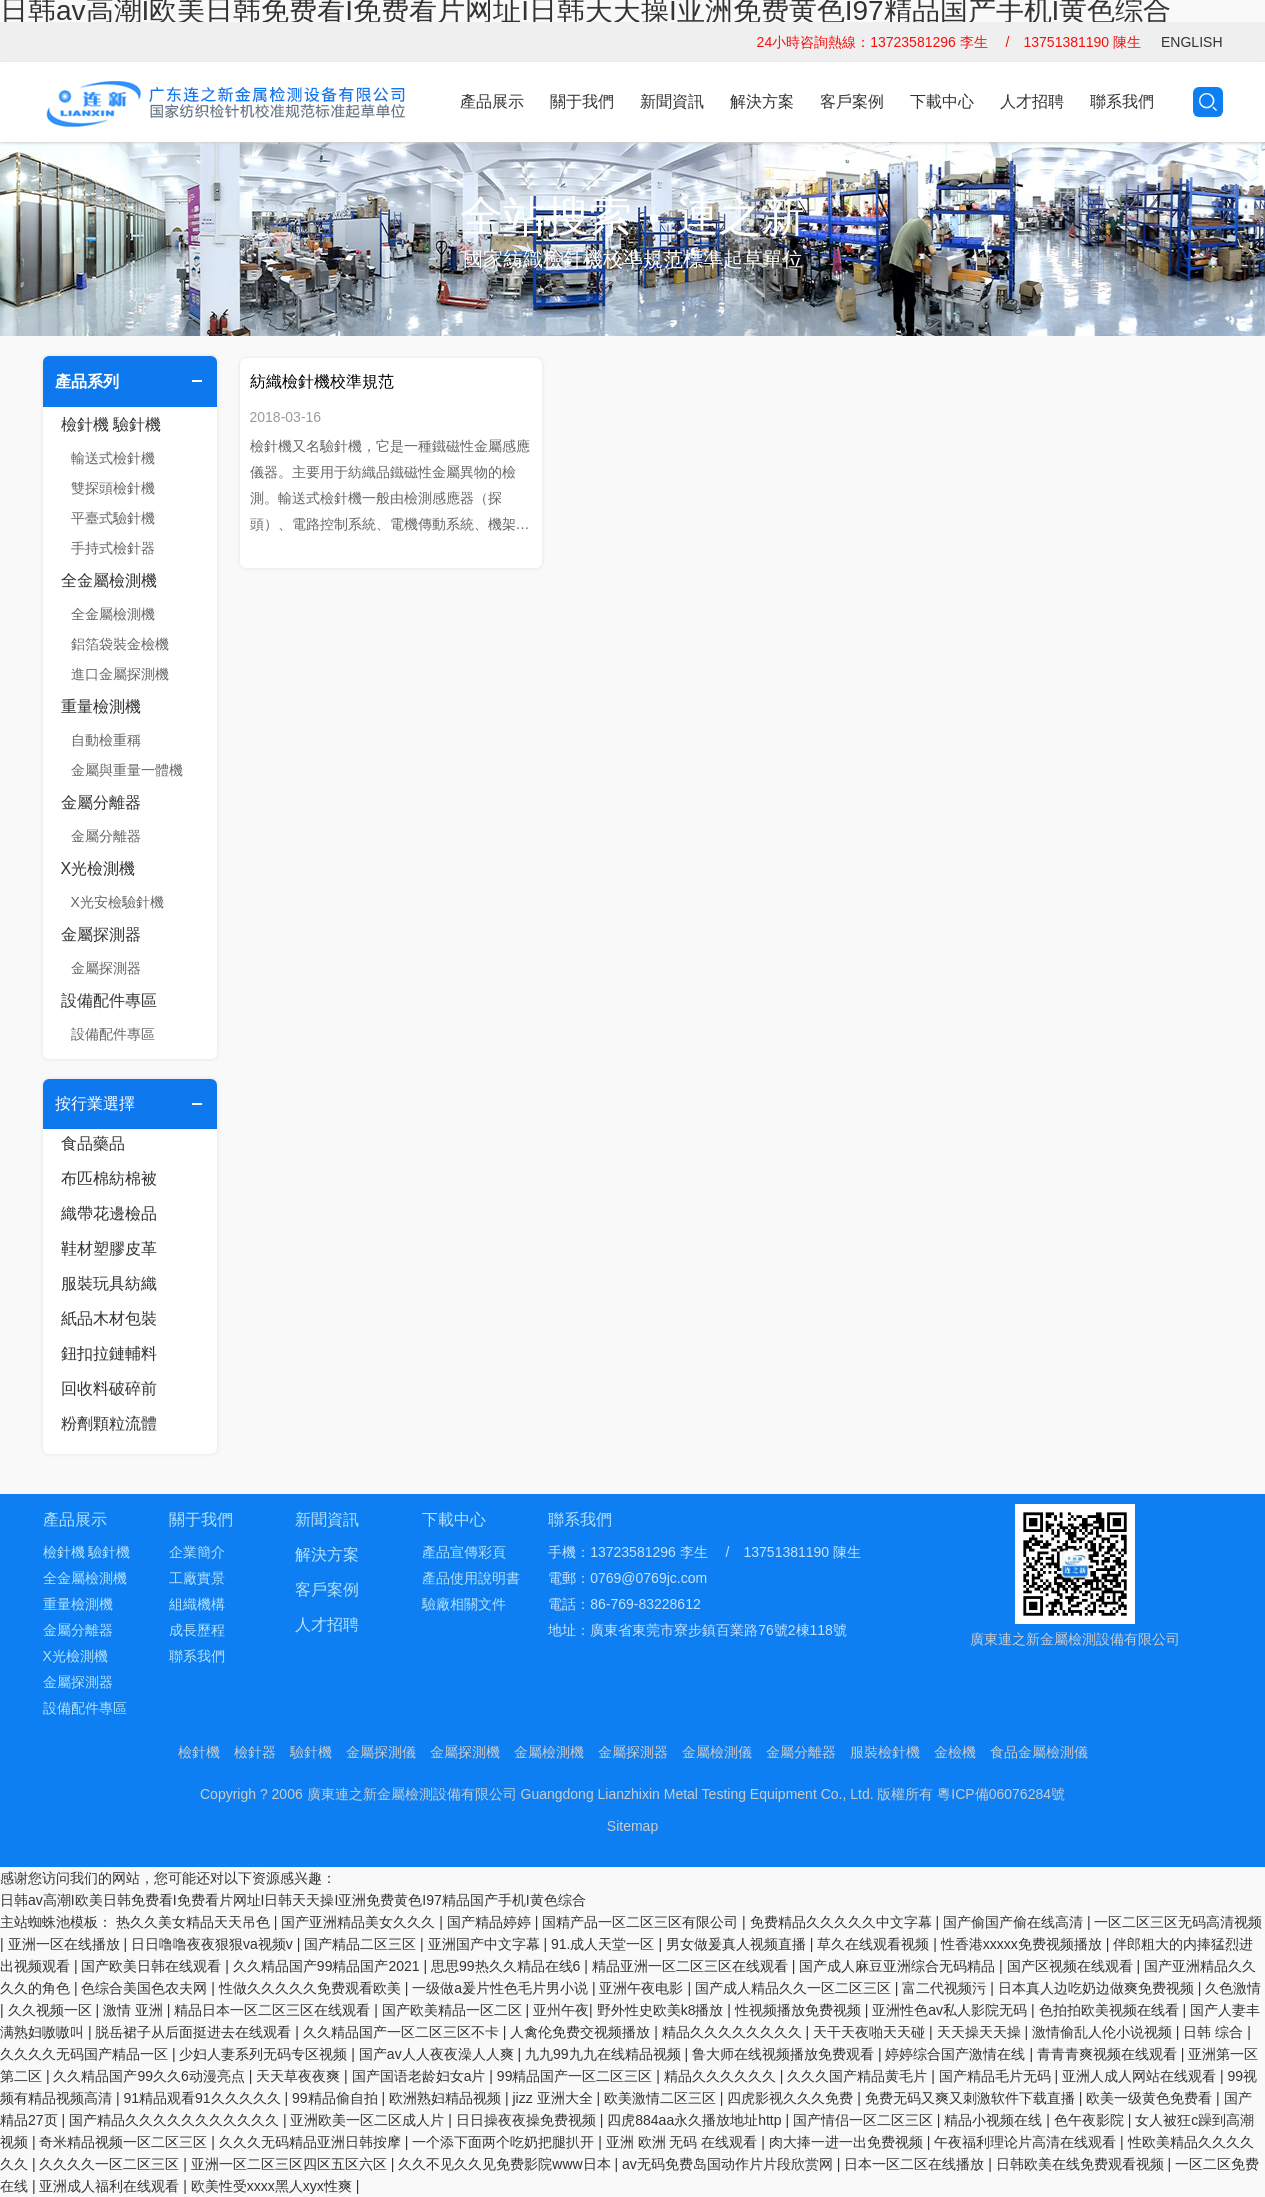  What do you see at coordinates (957, 2054) in the screenshot?
I see `婷婷综合国产激情在线` at bounding box center [957, 2054].